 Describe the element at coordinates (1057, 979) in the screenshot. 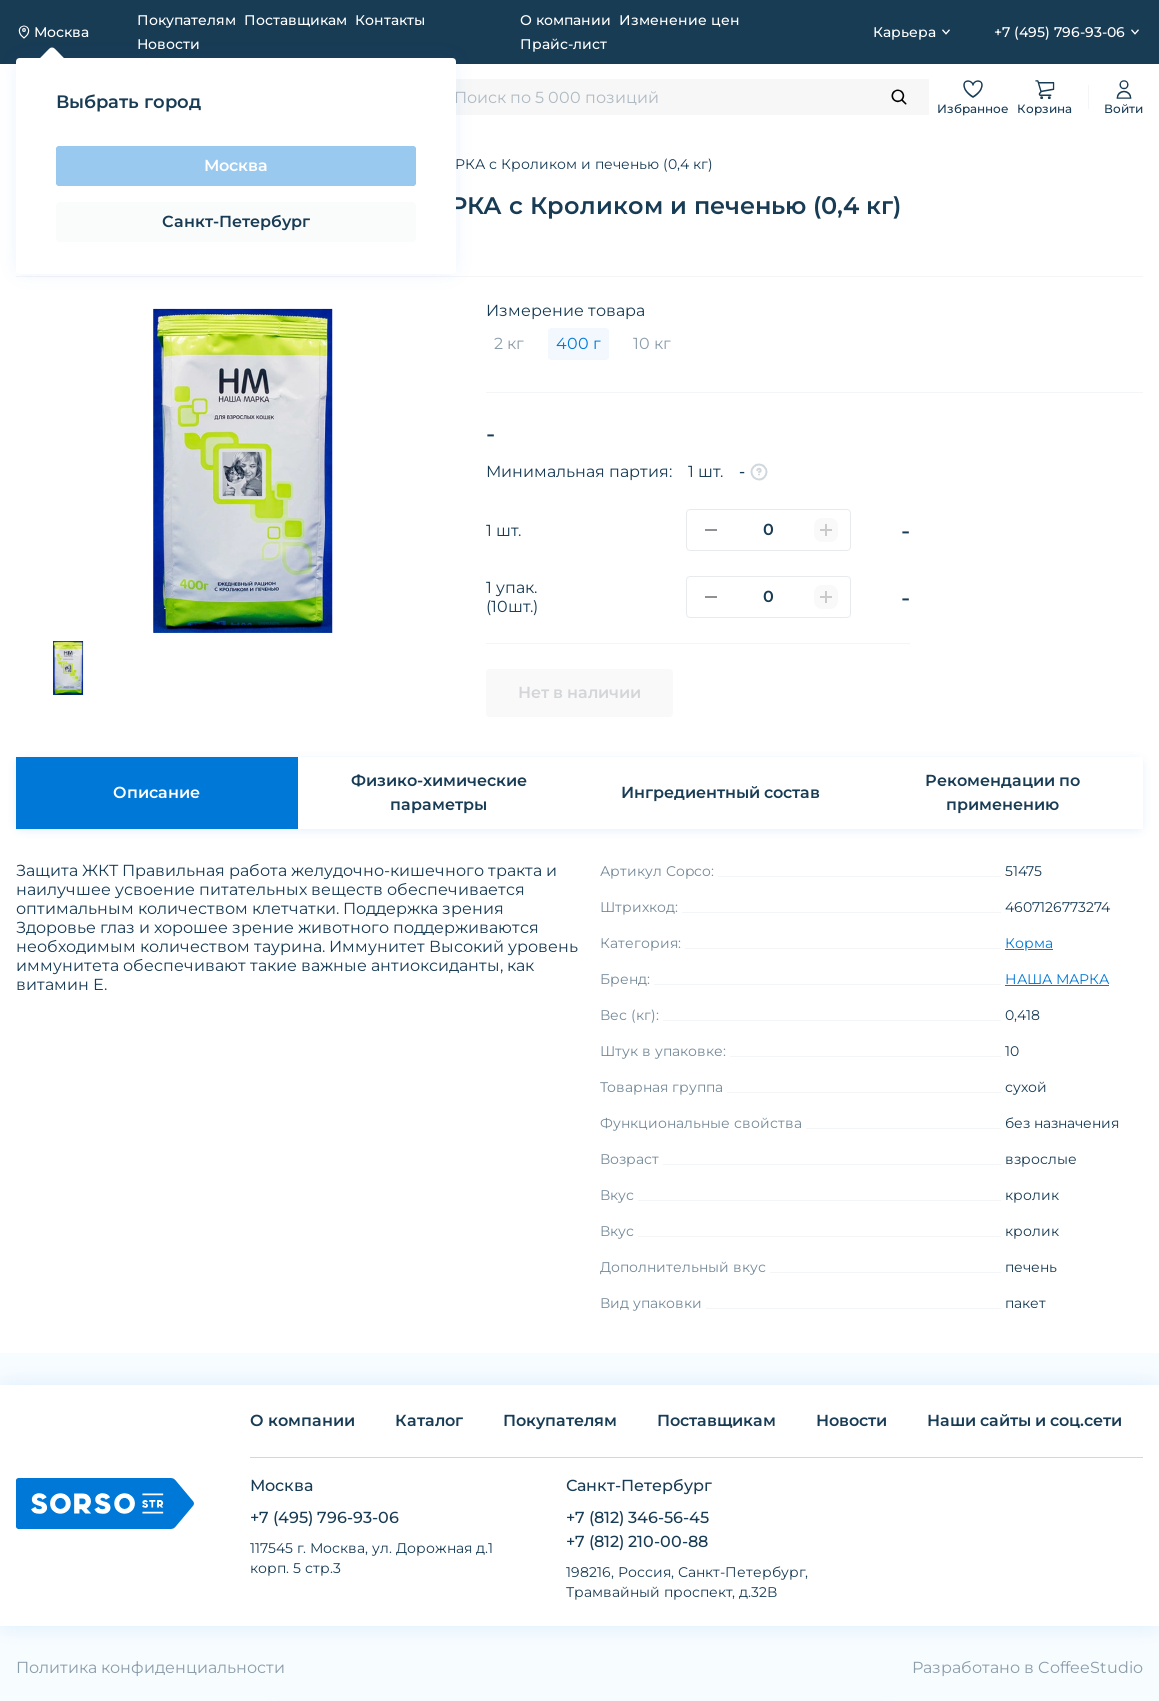

I see `НАША МАРКА` at that location.